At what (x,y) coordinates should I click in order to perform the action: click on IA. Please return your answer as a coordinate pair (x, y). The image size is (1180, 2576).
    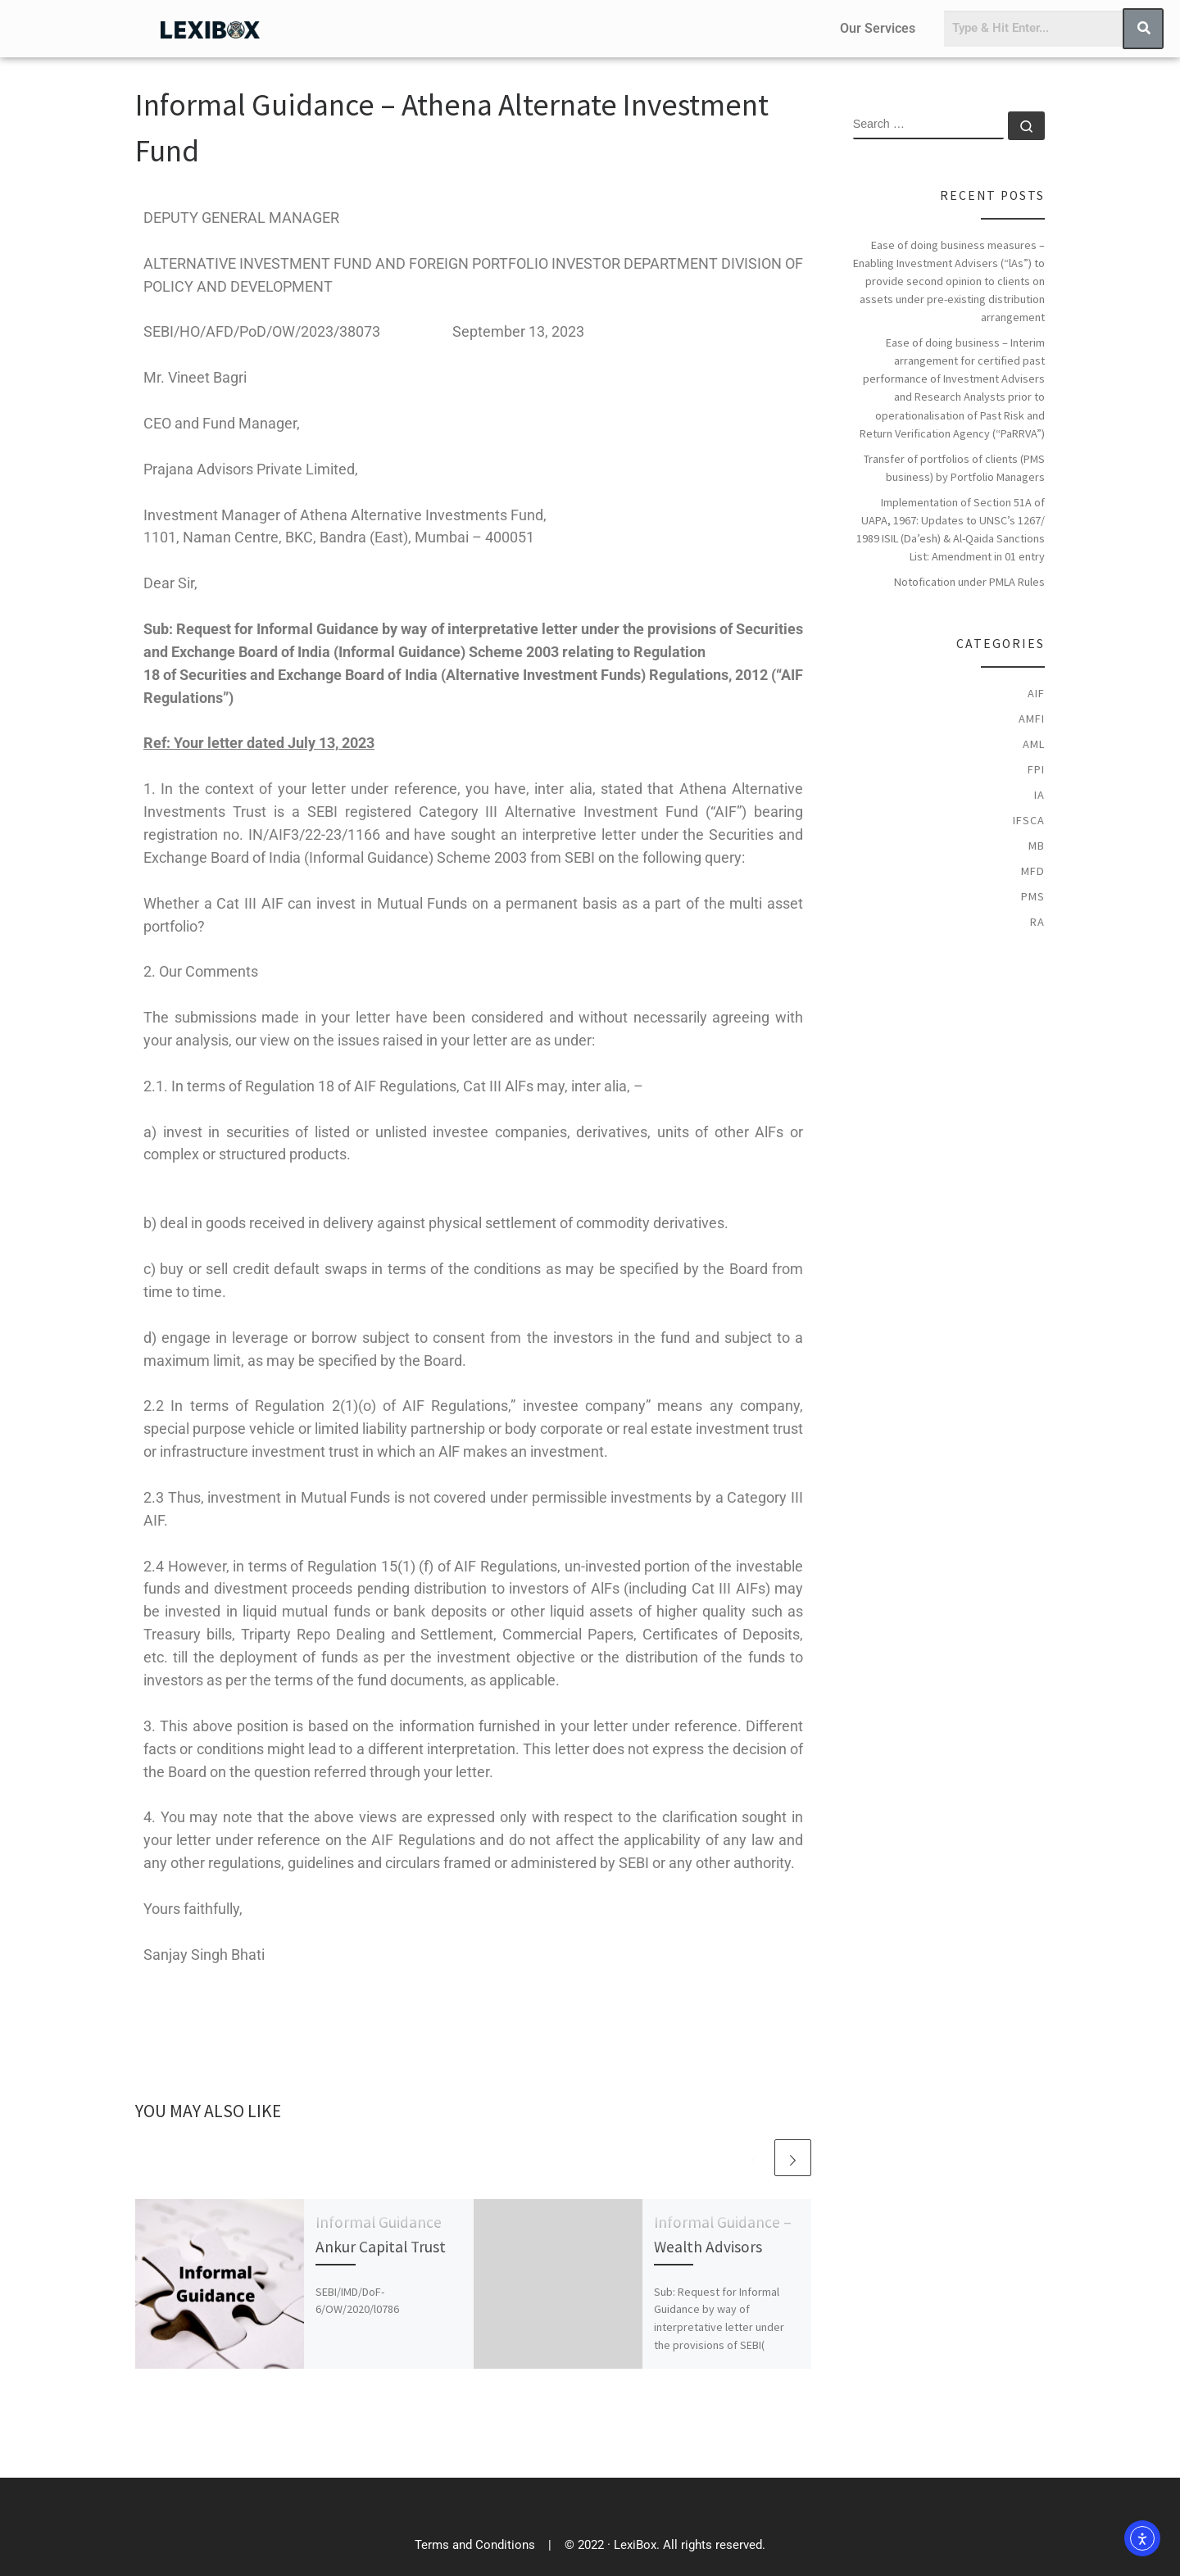
    Looking at the image, I should click on (1039, 794).